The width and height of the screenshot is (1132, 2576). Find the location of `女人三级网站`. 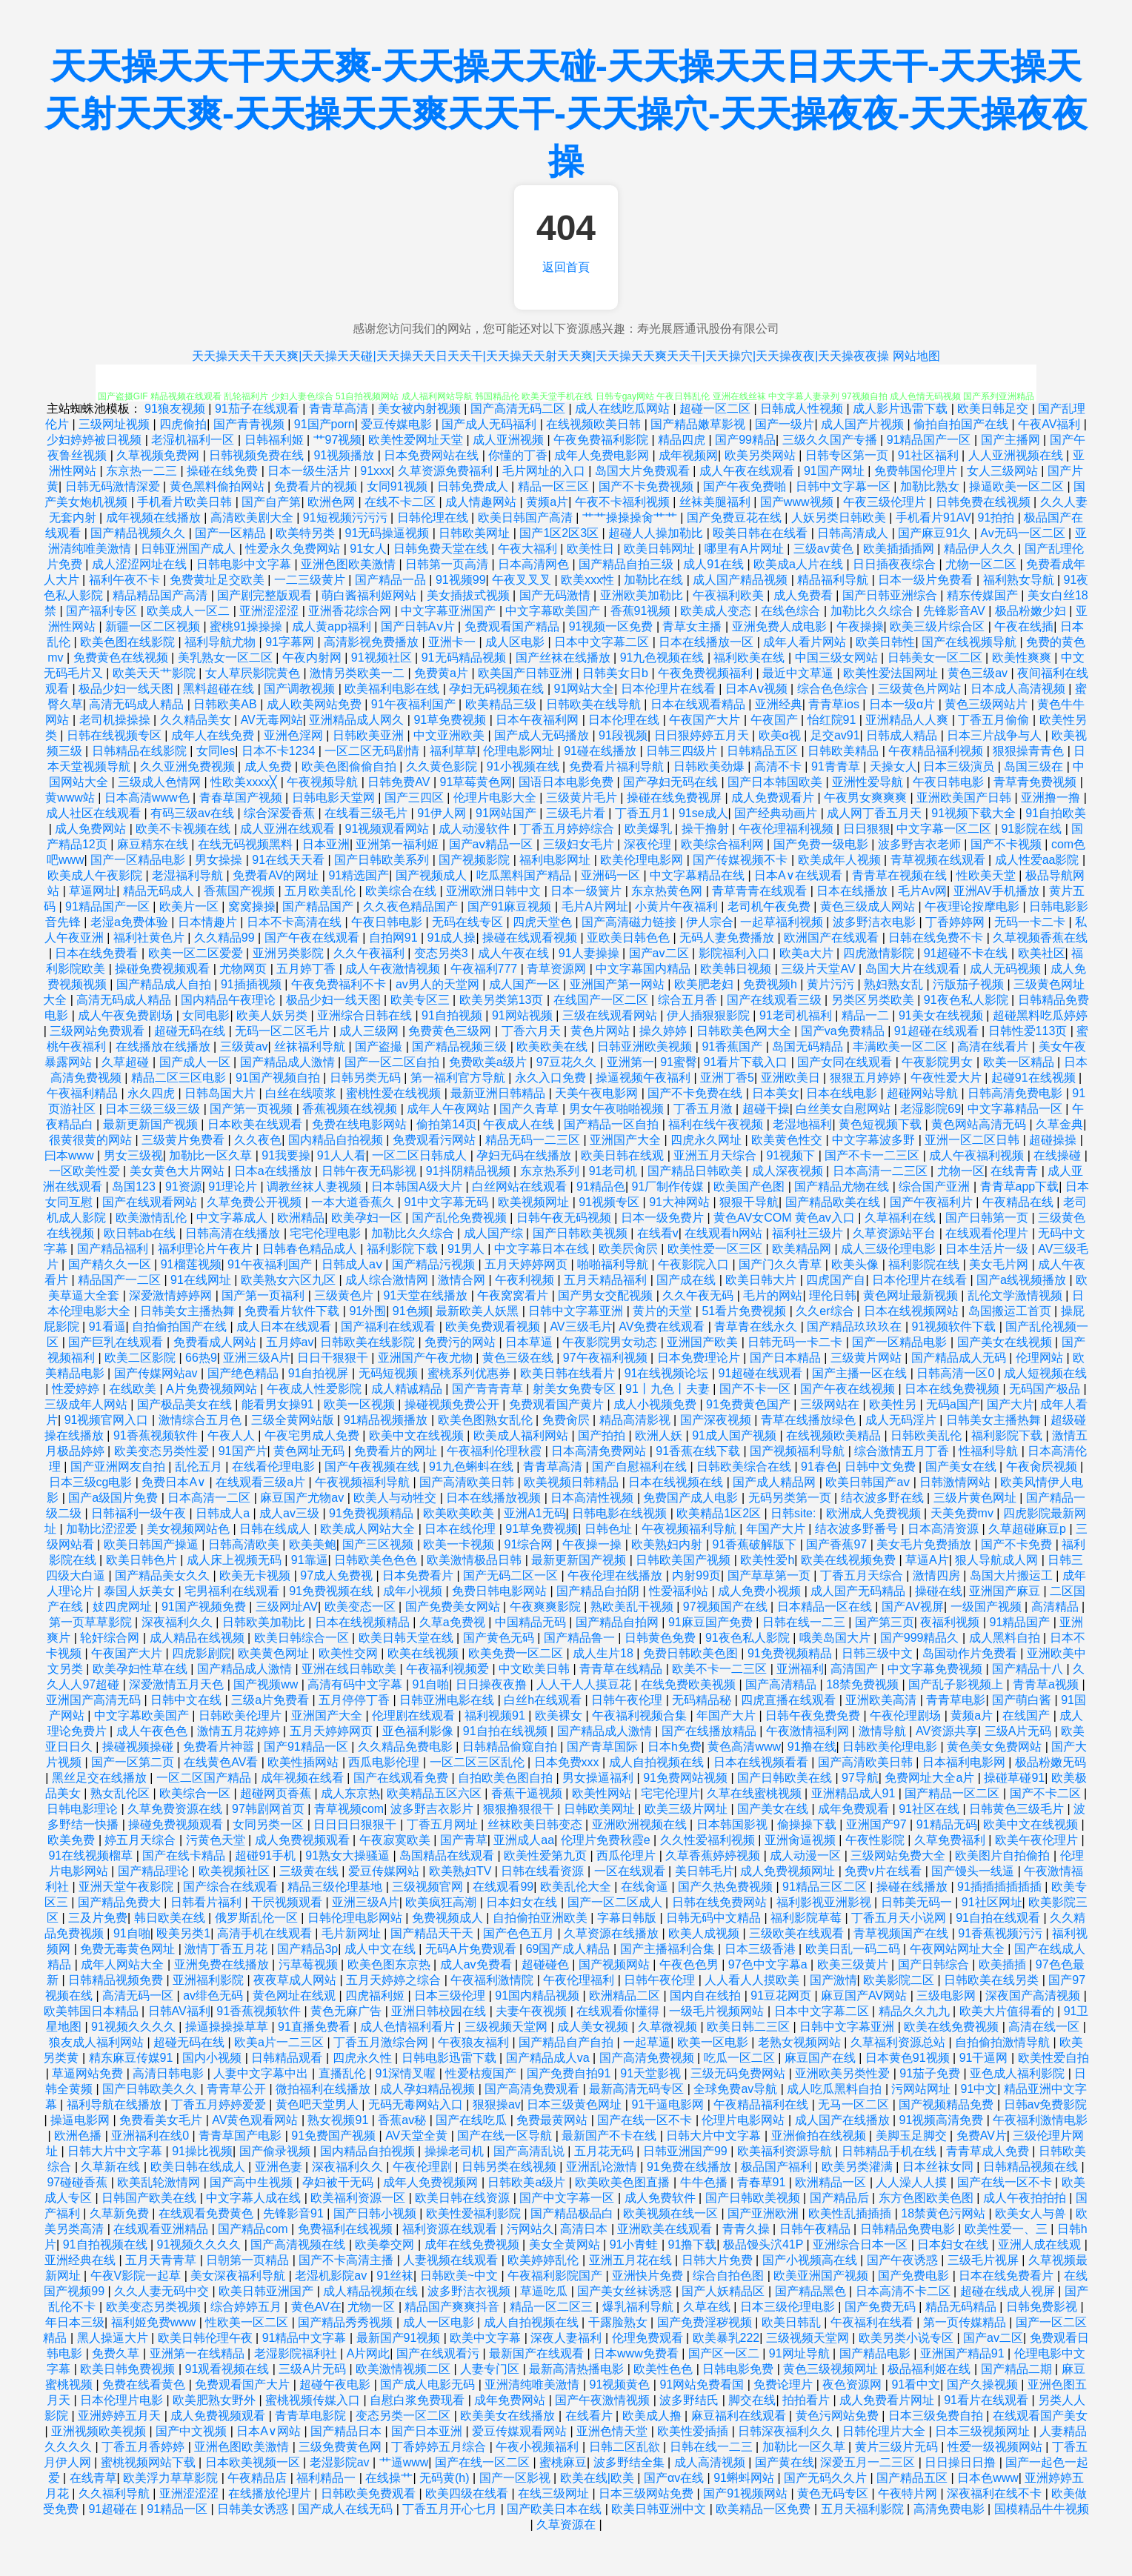

女人三级网站 is located at coordinates (1004, 471).